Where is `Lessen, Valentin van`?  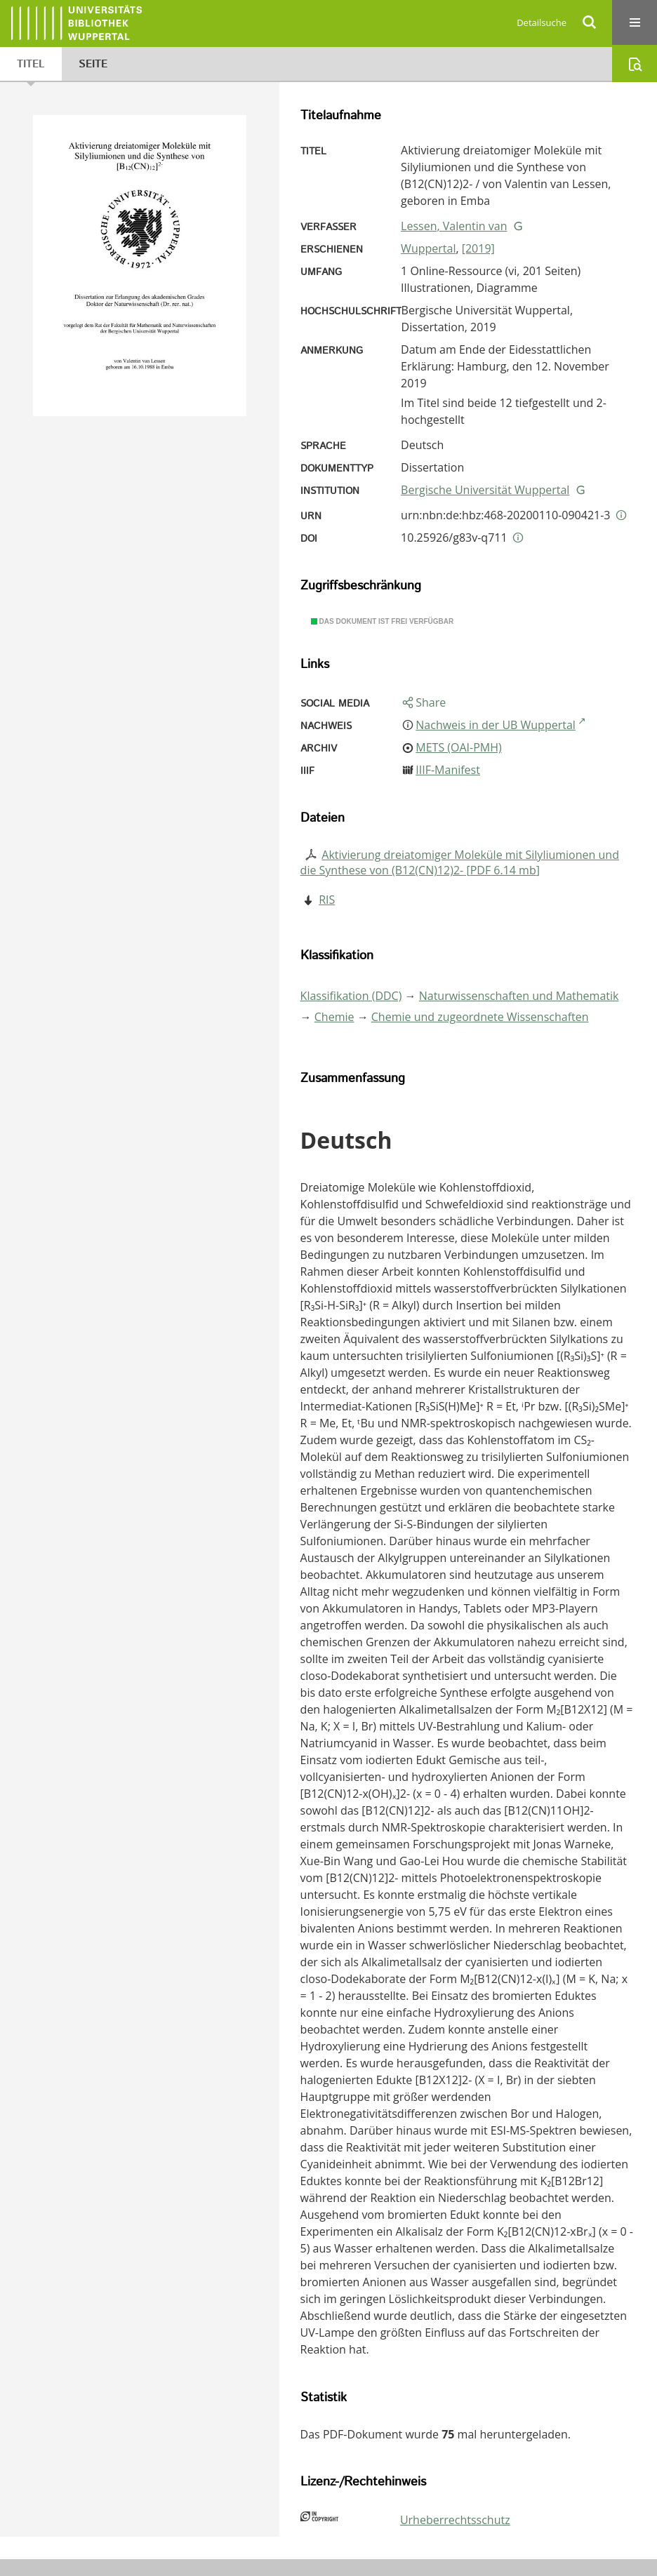 Lessen, Valentin van is located at coordinates (454, 226).